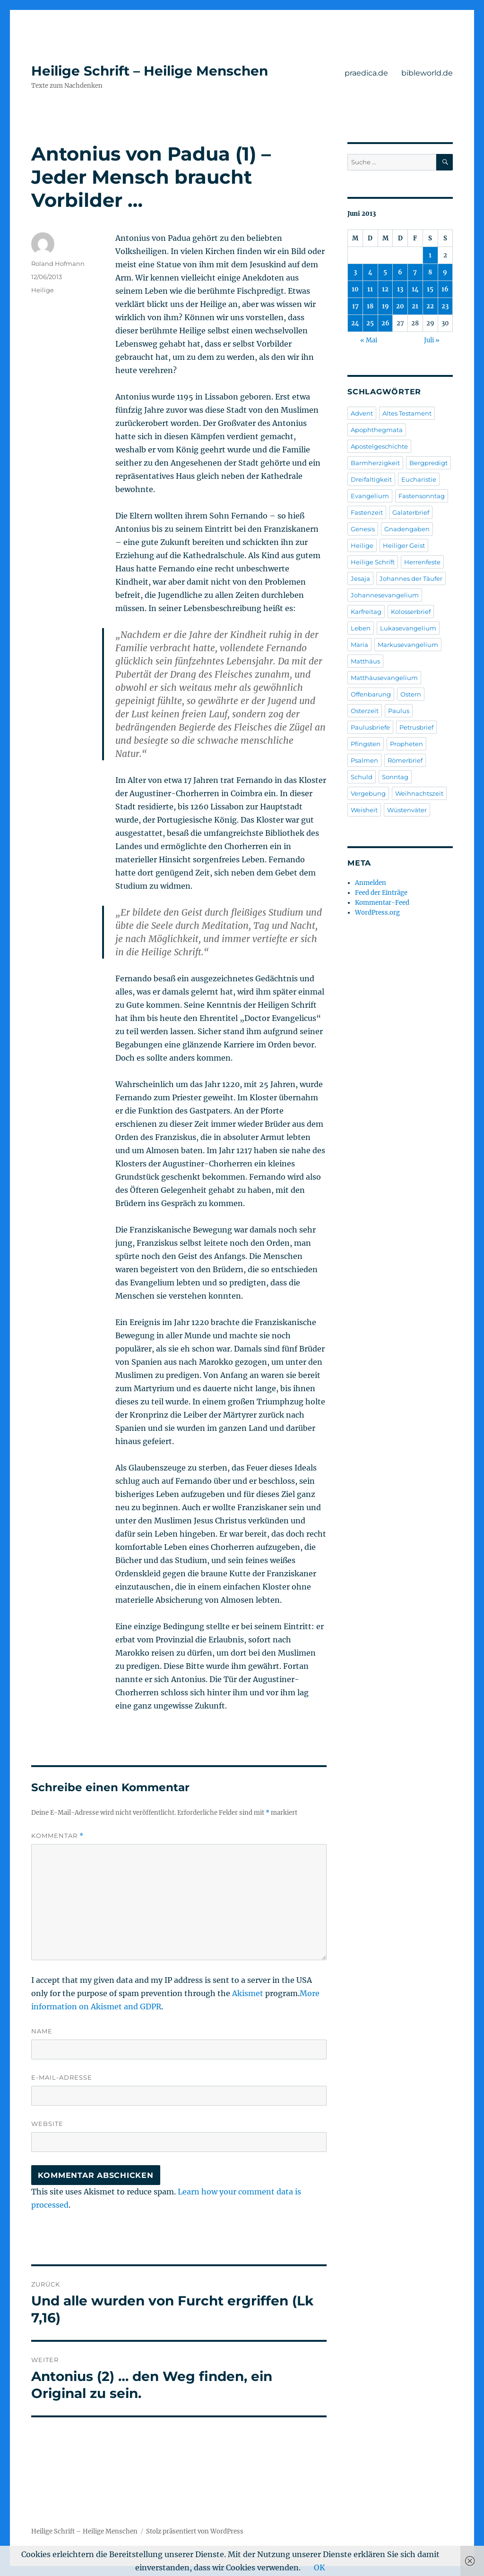  What do you see at coordinates (370, 323) in the screenshot?
I see `25 [Beiträge veröffentlicht am 25. June 2013]` at bounding box center [370, 323].